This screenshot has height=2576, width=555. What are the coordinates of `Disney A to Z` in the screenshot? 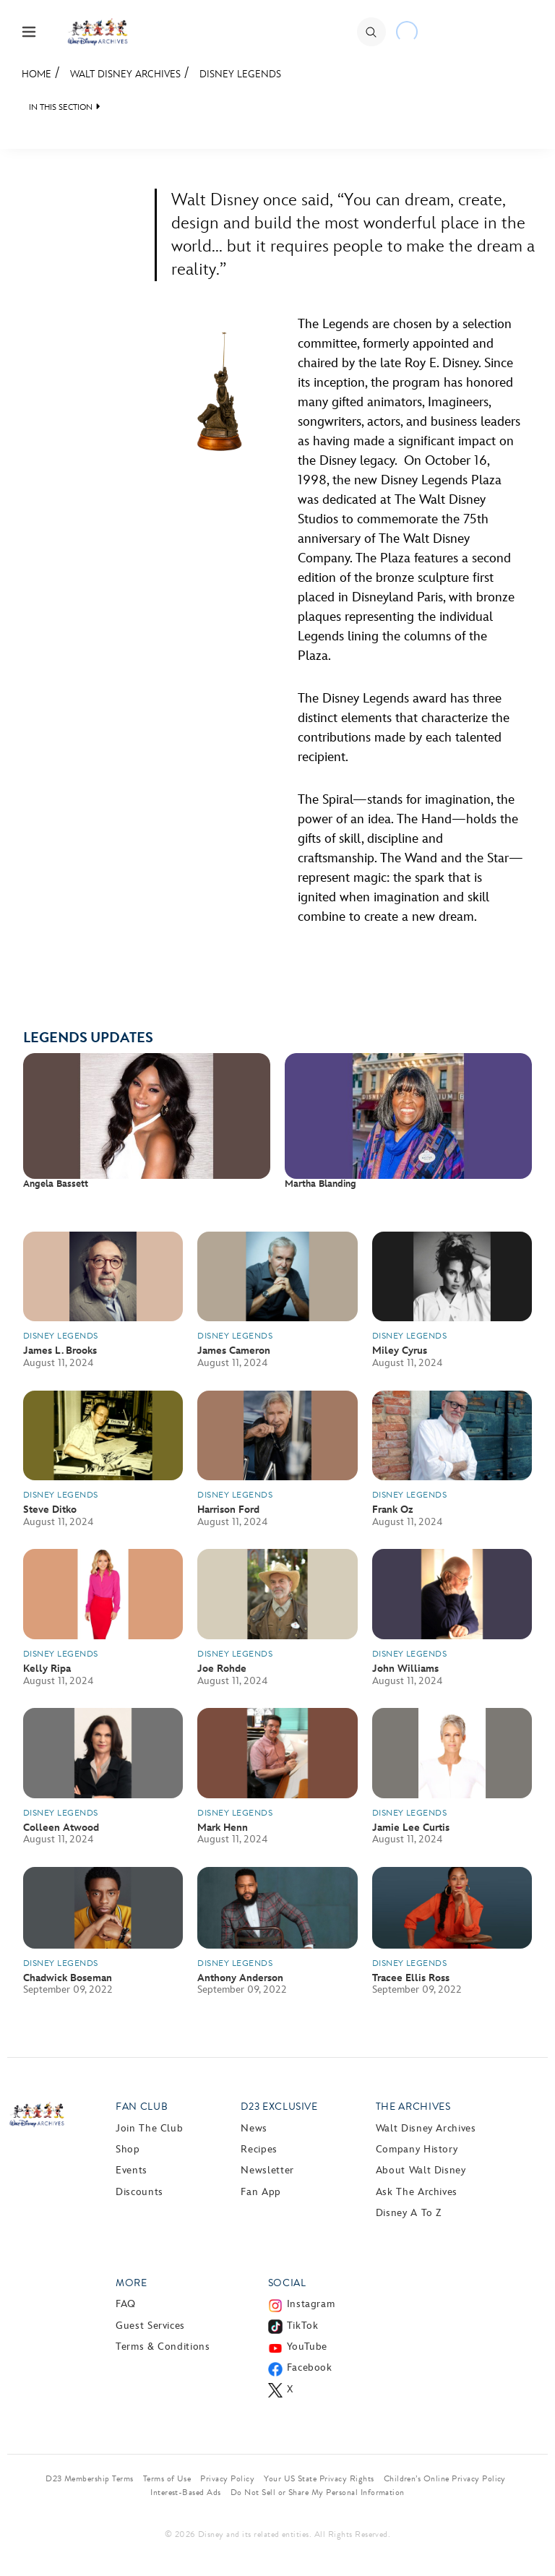 It's located at (409, 2213).